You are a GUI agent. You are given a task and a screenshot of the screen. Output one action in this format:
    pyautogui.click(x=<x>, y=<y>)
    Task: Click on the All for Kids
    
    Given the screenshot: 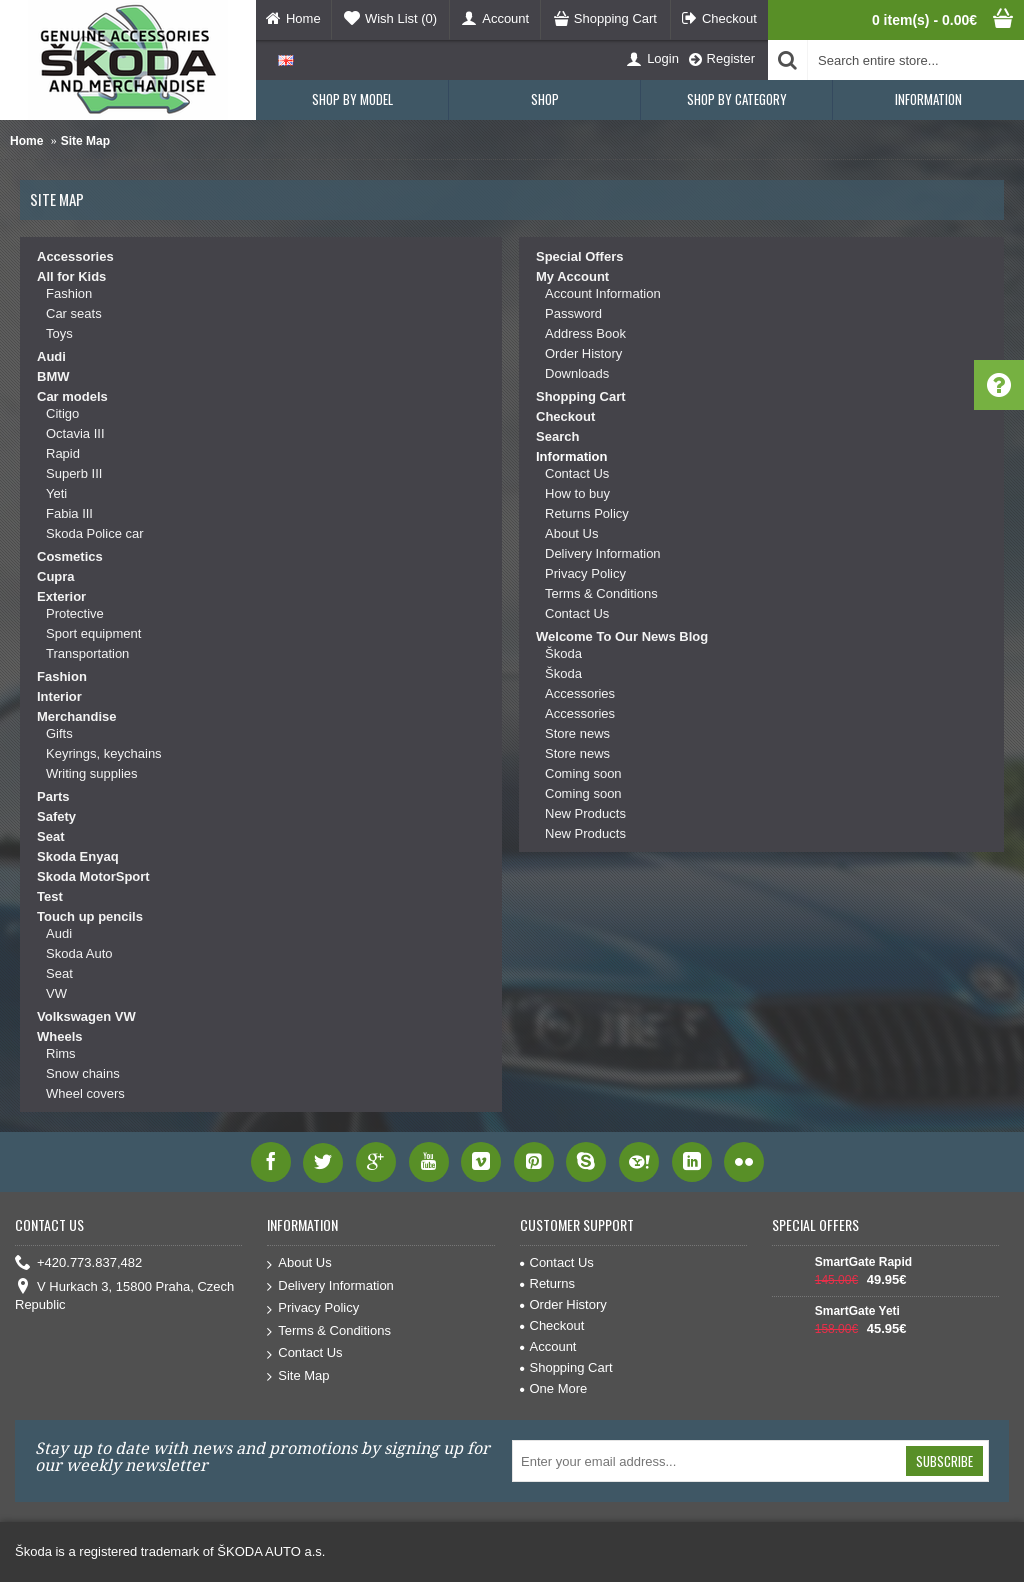 What is the action you would take?
    pyautogui.click(x=71, y=276)
    